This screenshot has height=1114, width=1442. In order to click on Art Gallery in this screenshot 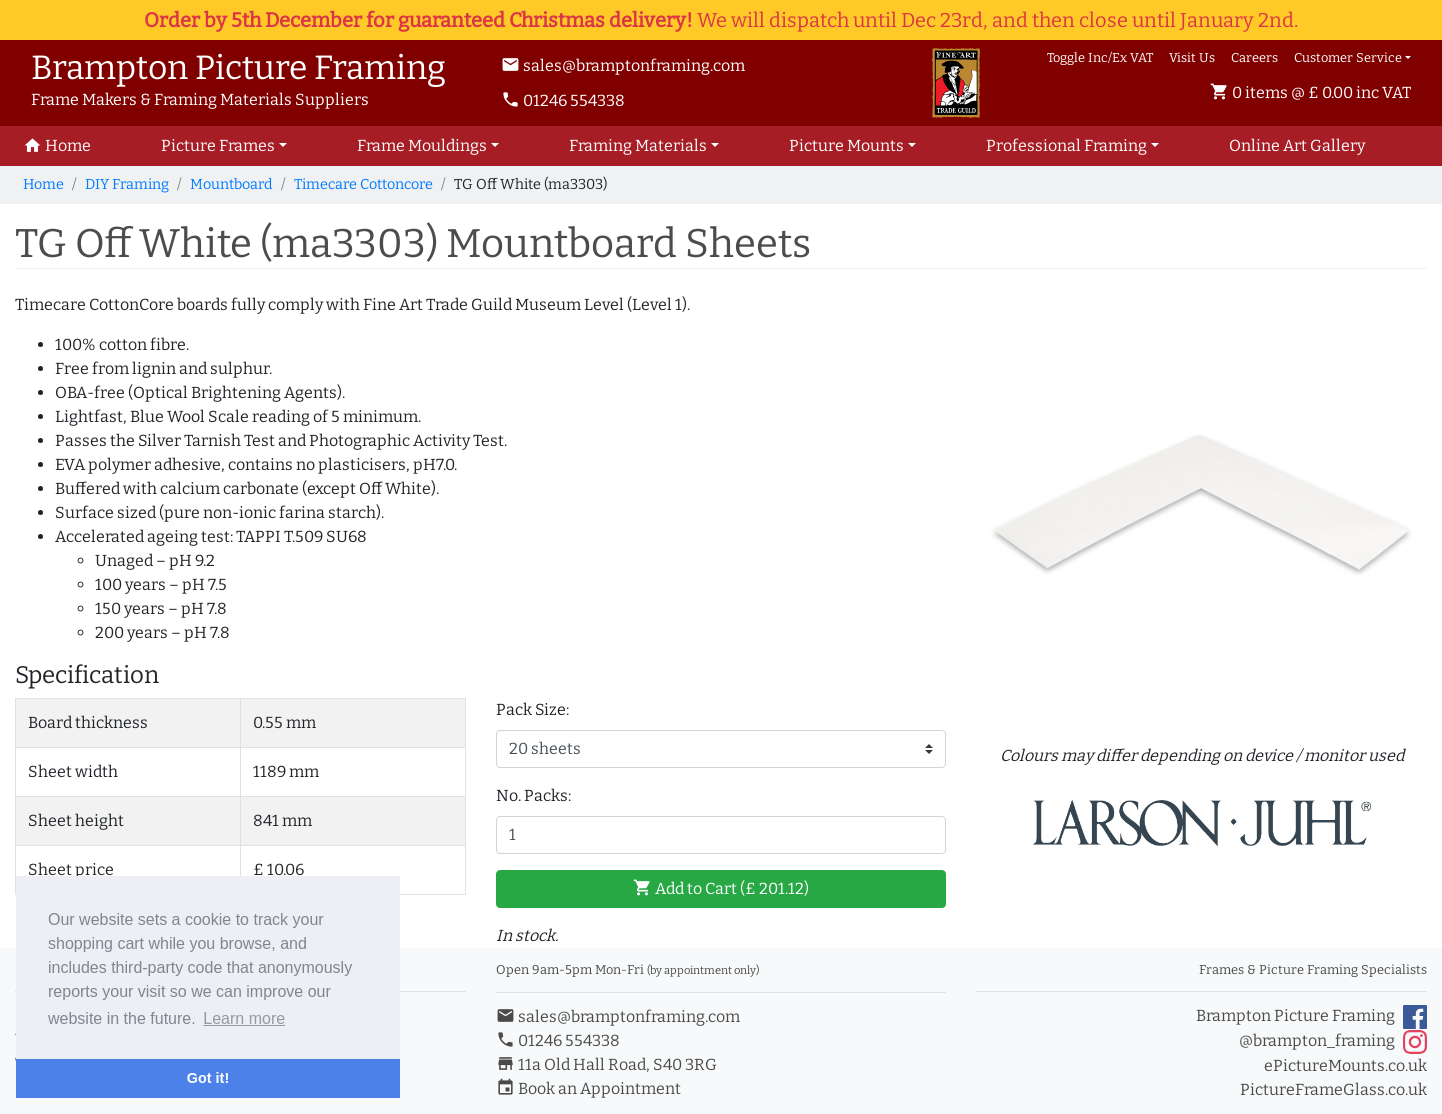, I will do `click(1297, 145)`.